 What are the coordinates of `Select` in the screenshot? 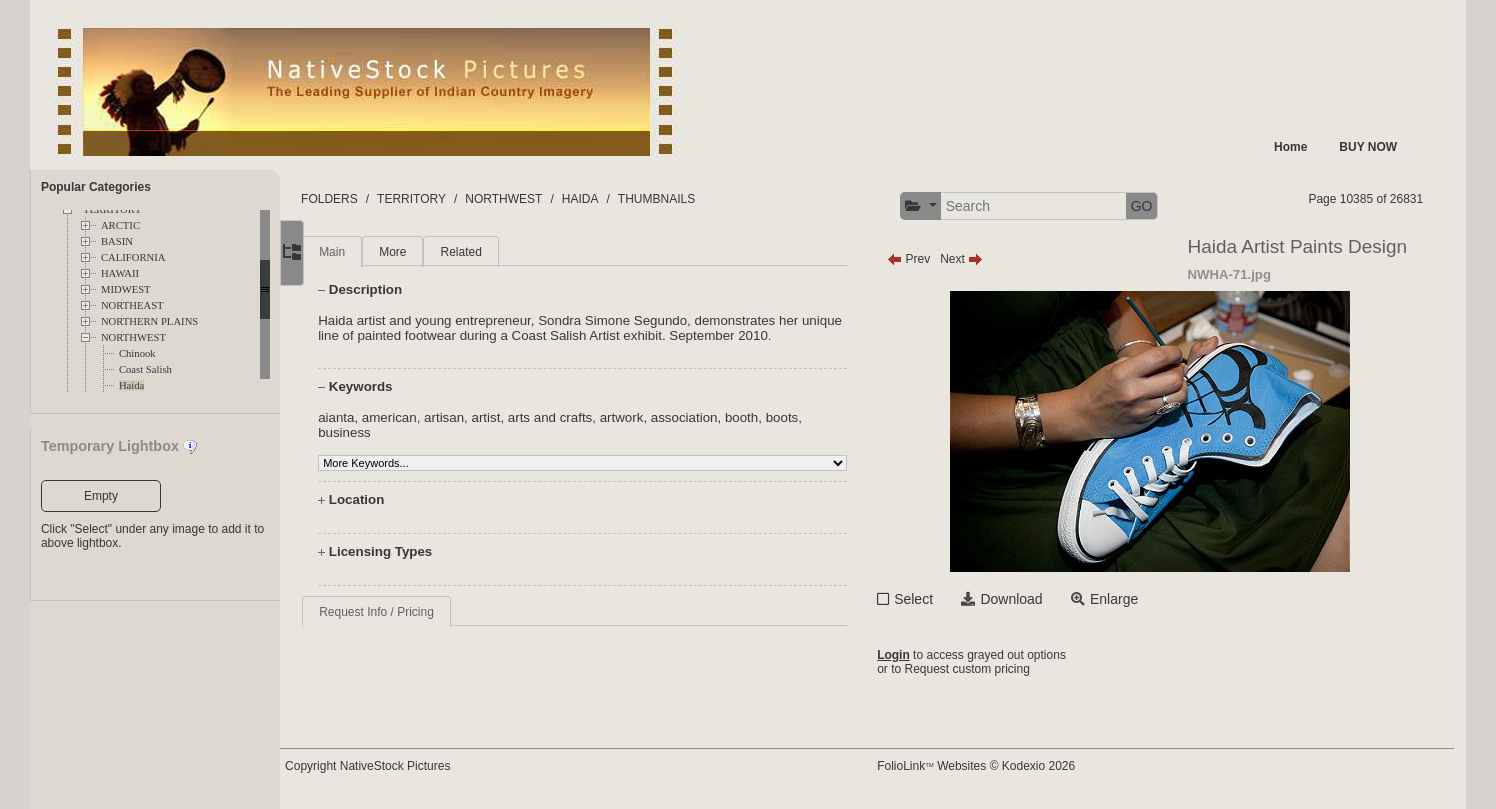 It's located at (934, 599).